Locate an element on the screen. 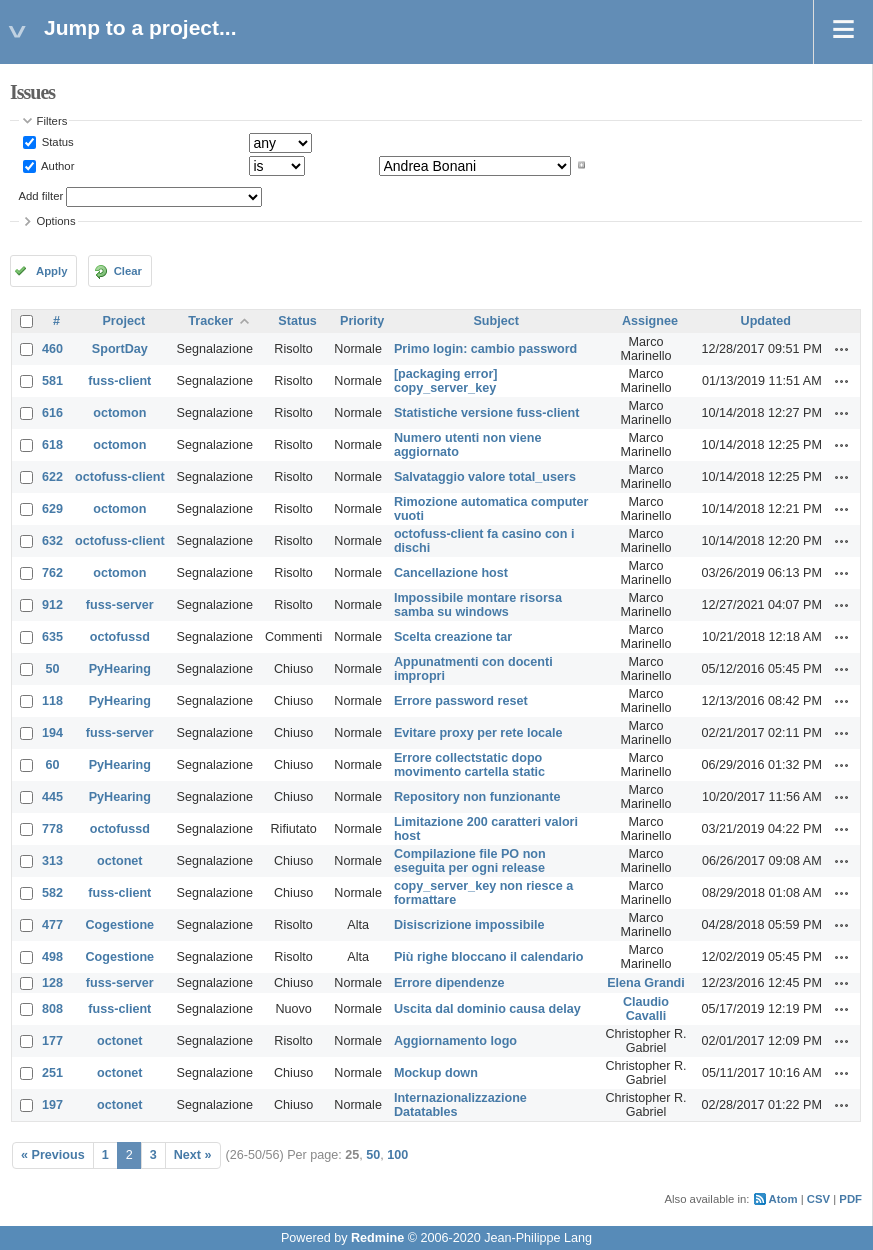 The width and height of the screenshot is (873, 1250). Redmine is located at coordinates (377, 1238).